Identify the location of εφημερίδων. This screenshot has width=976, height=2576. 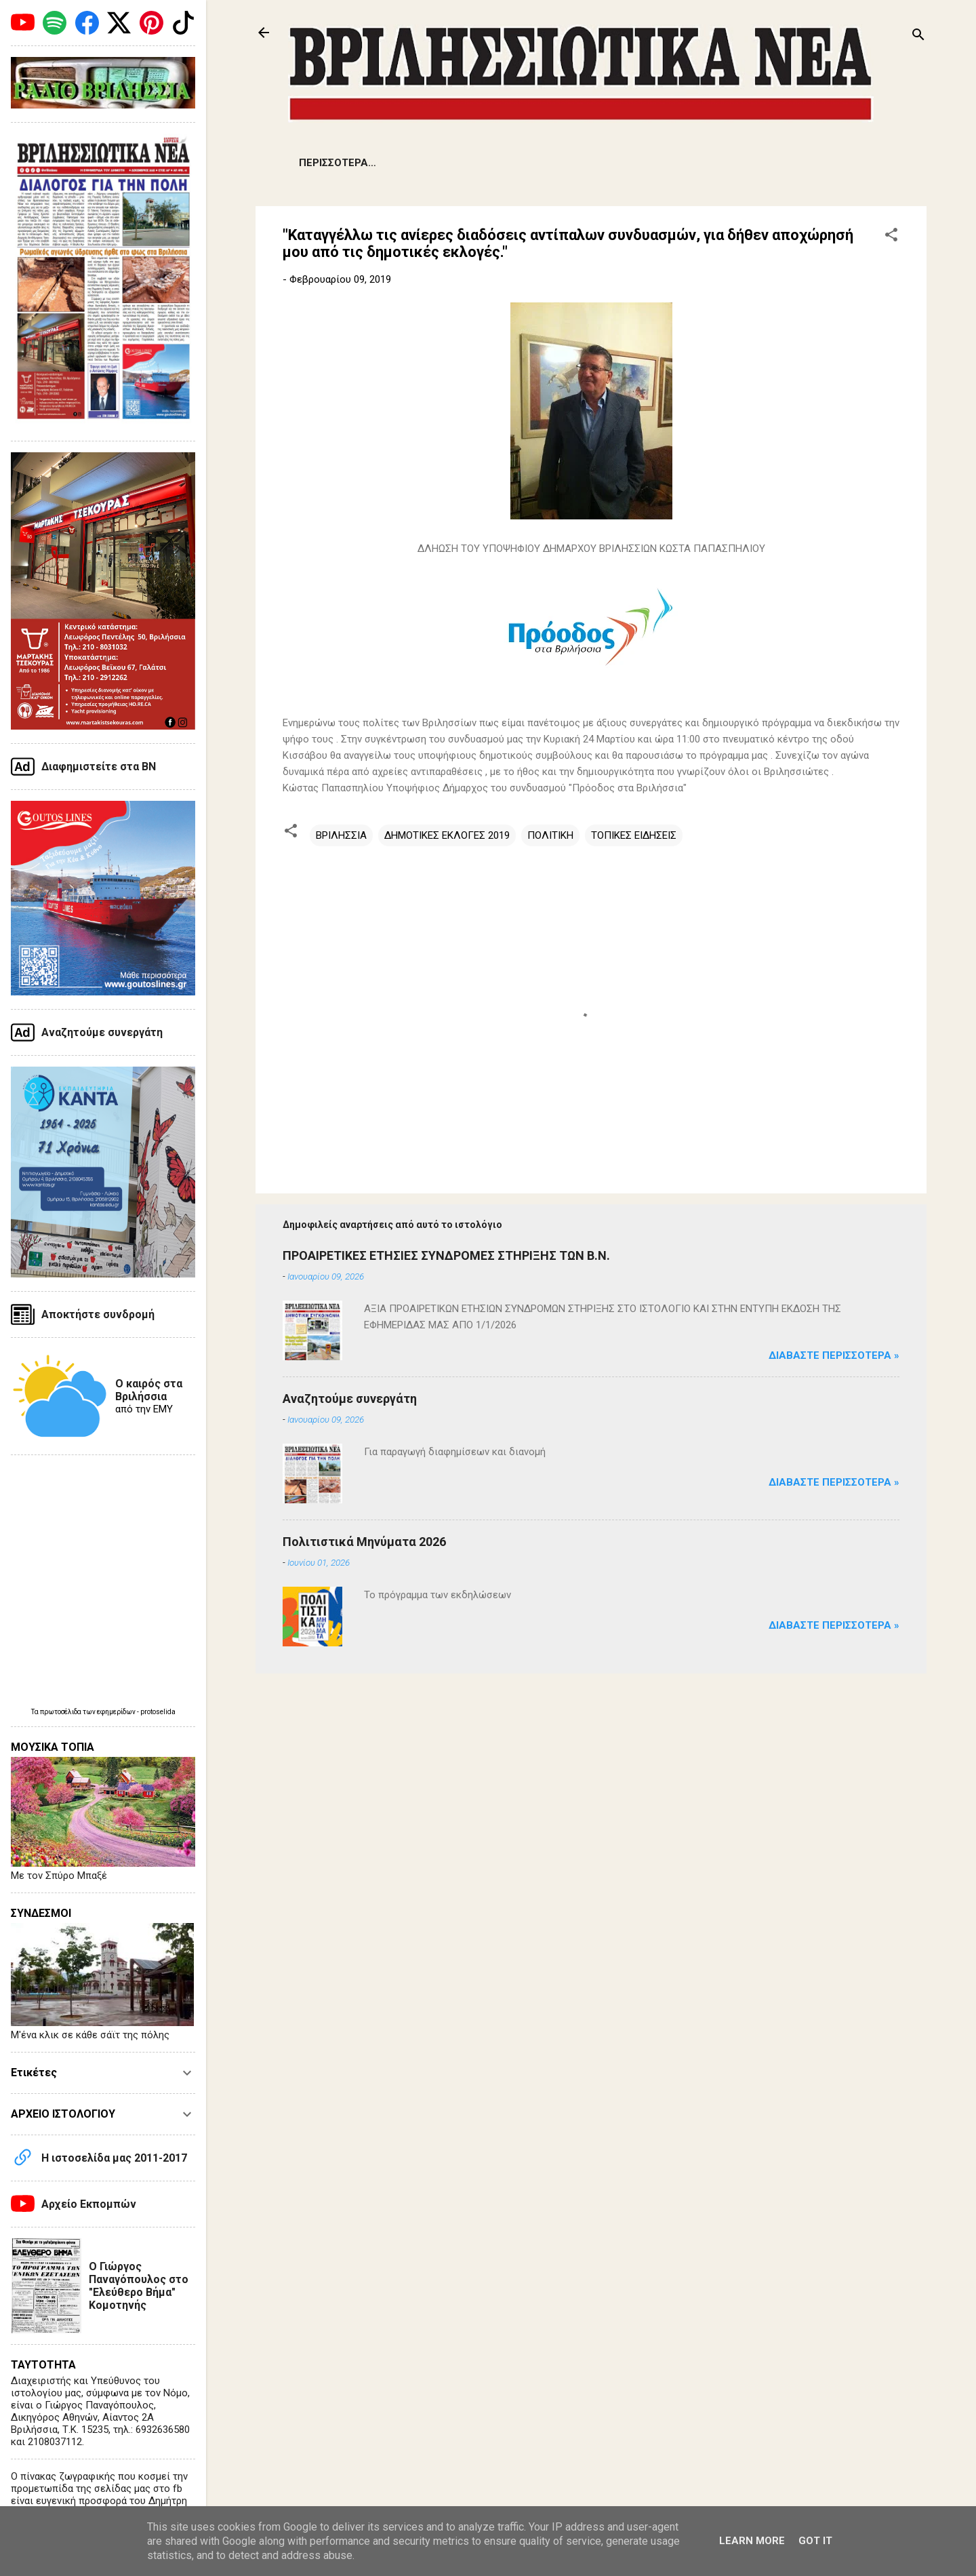
(117, 1712).